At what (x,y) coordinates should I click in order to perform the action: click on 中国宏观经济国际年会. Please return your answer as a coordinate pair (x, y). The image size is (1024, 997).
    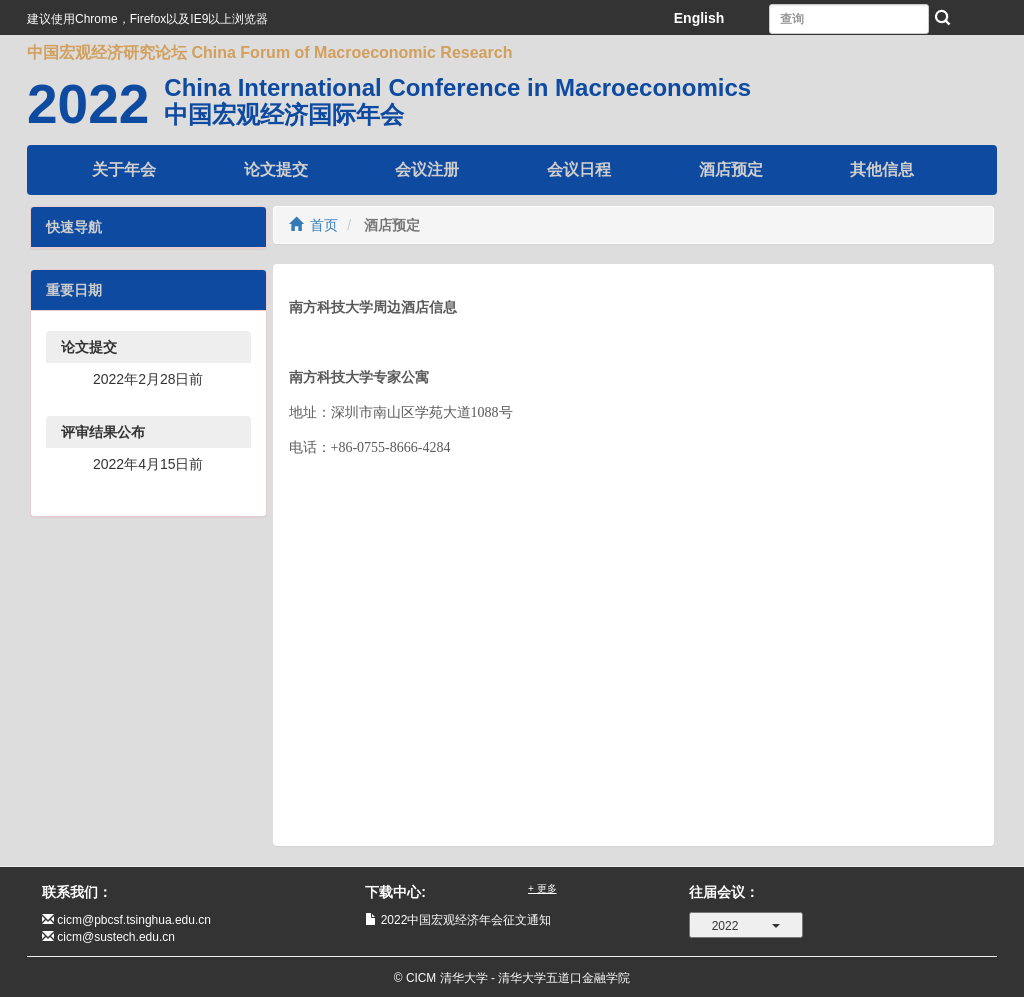
    Looking at the image, I should click on (284, 114).